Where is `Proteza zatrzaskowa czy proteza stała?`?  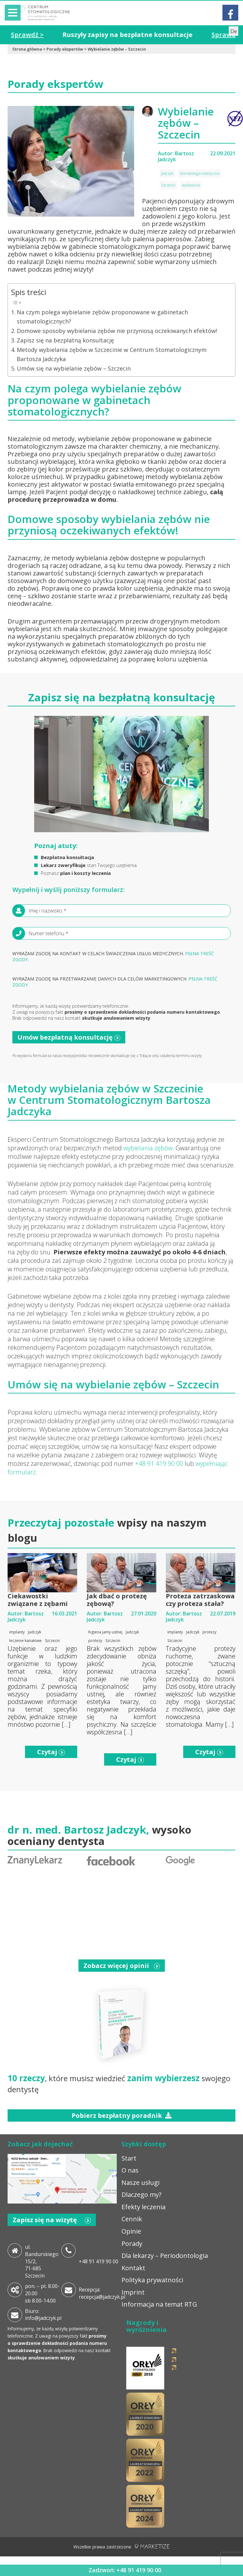
Proteza zatrzaskowa czy proteza stała? is located at coordinates (200, 1600).